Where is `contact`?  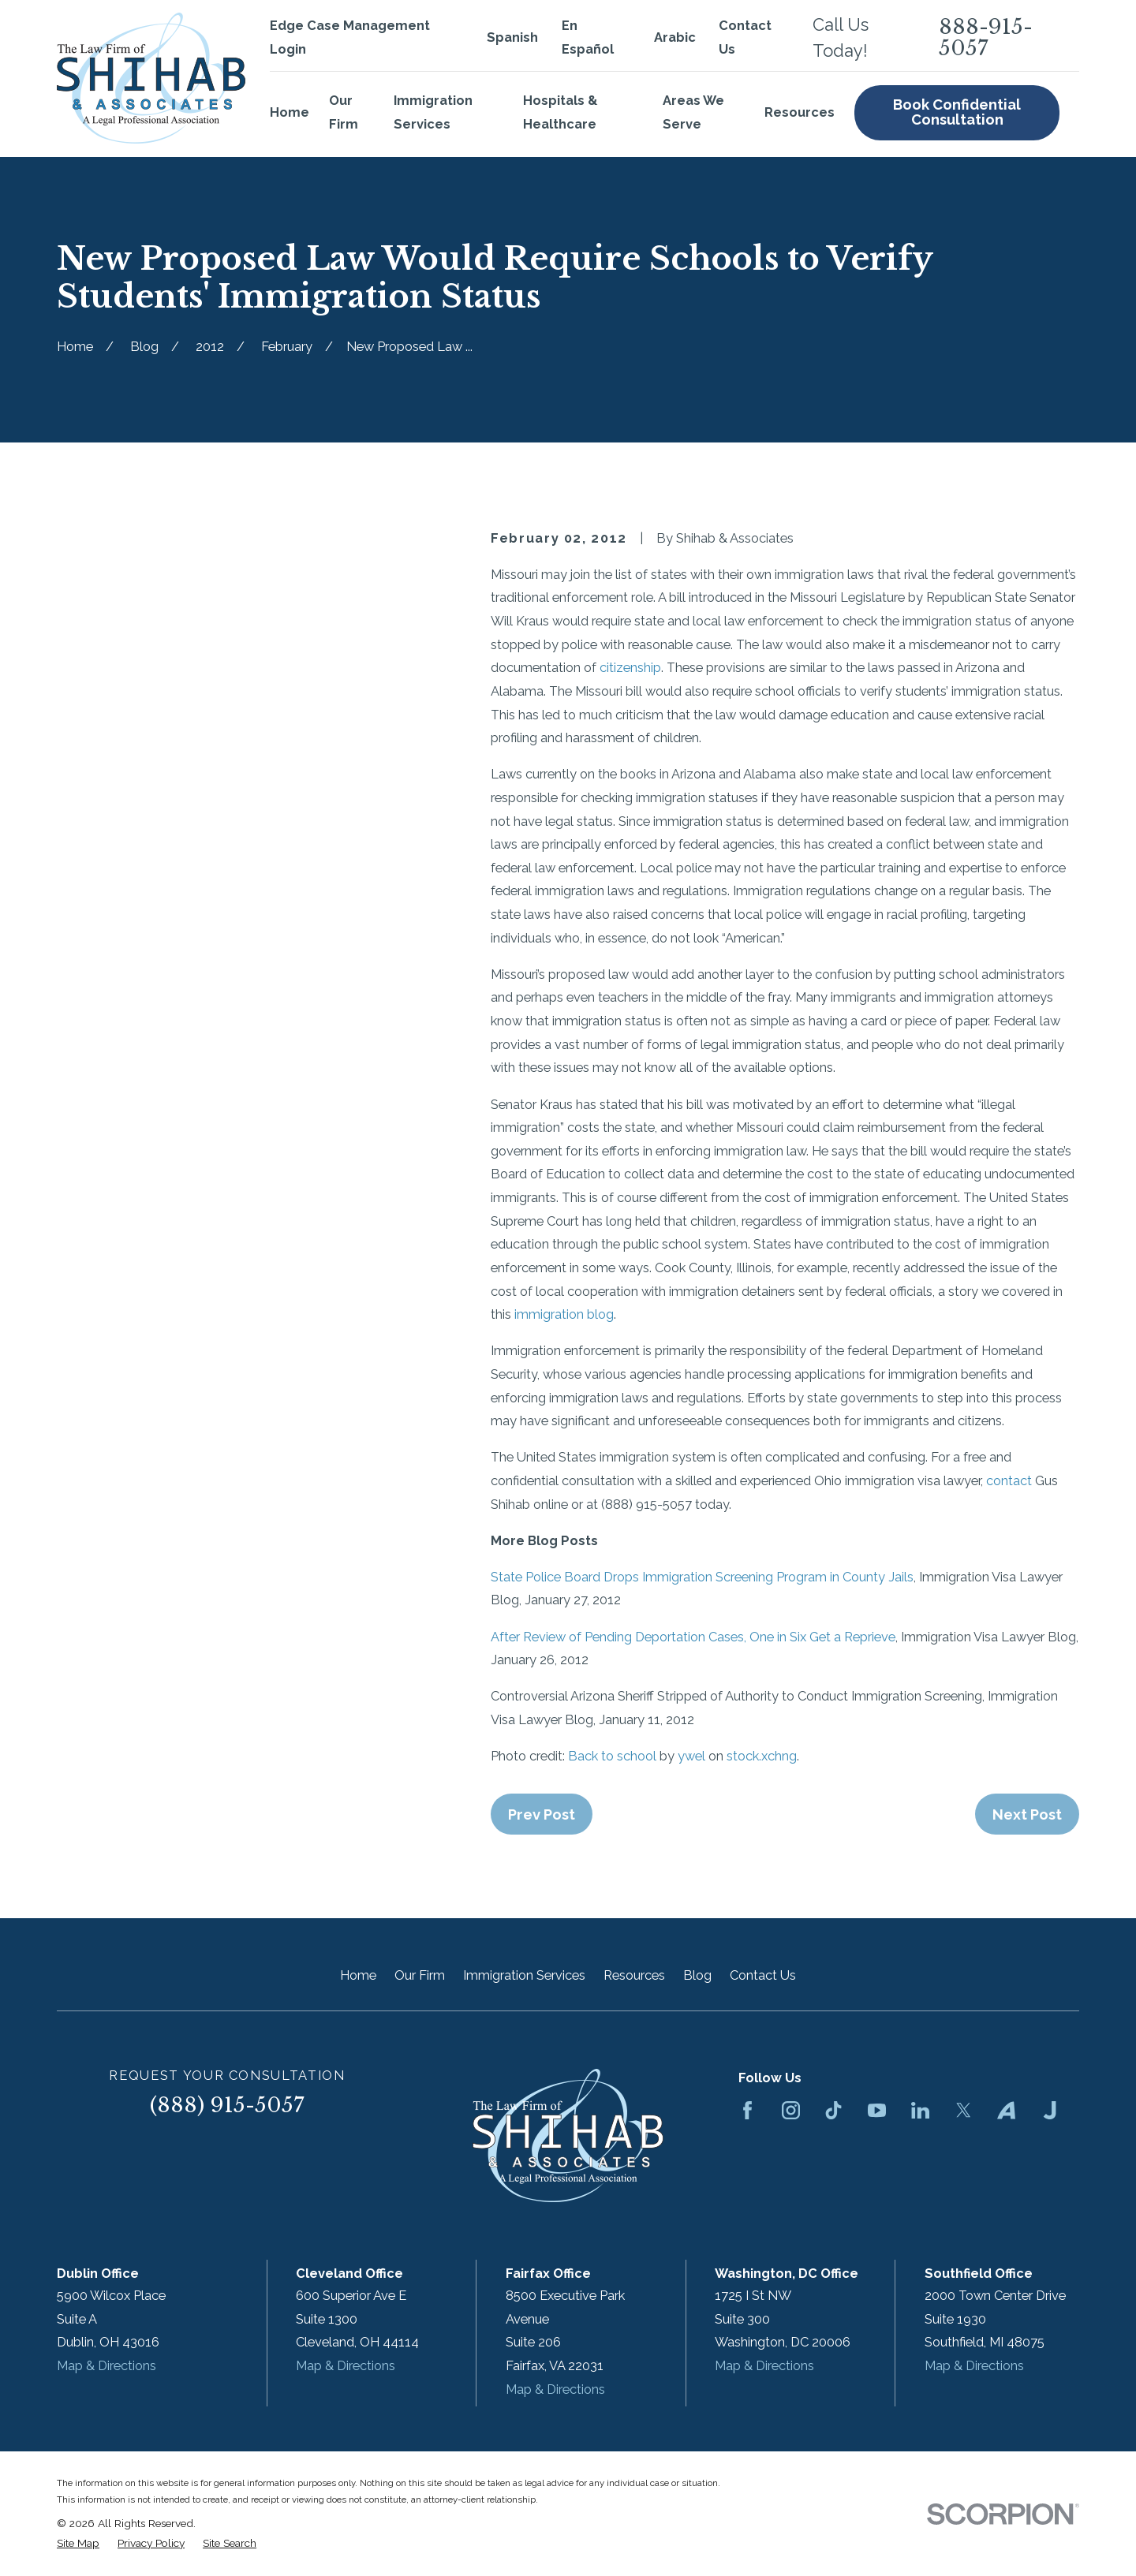 contact is located at coordinates (1009, 1480).